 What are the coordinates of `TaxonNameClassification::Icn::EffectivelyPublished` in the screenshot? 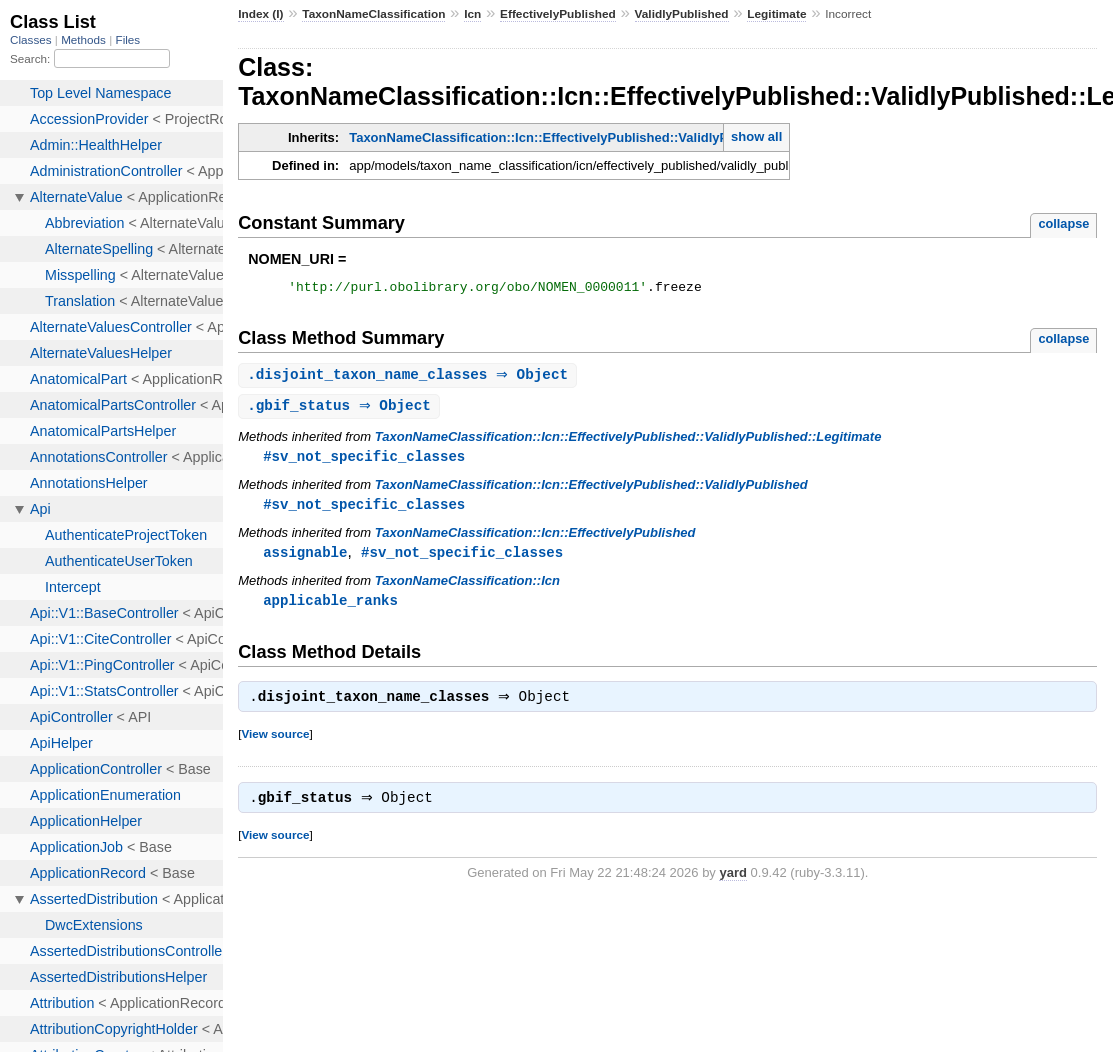 It's located at (535, 539).